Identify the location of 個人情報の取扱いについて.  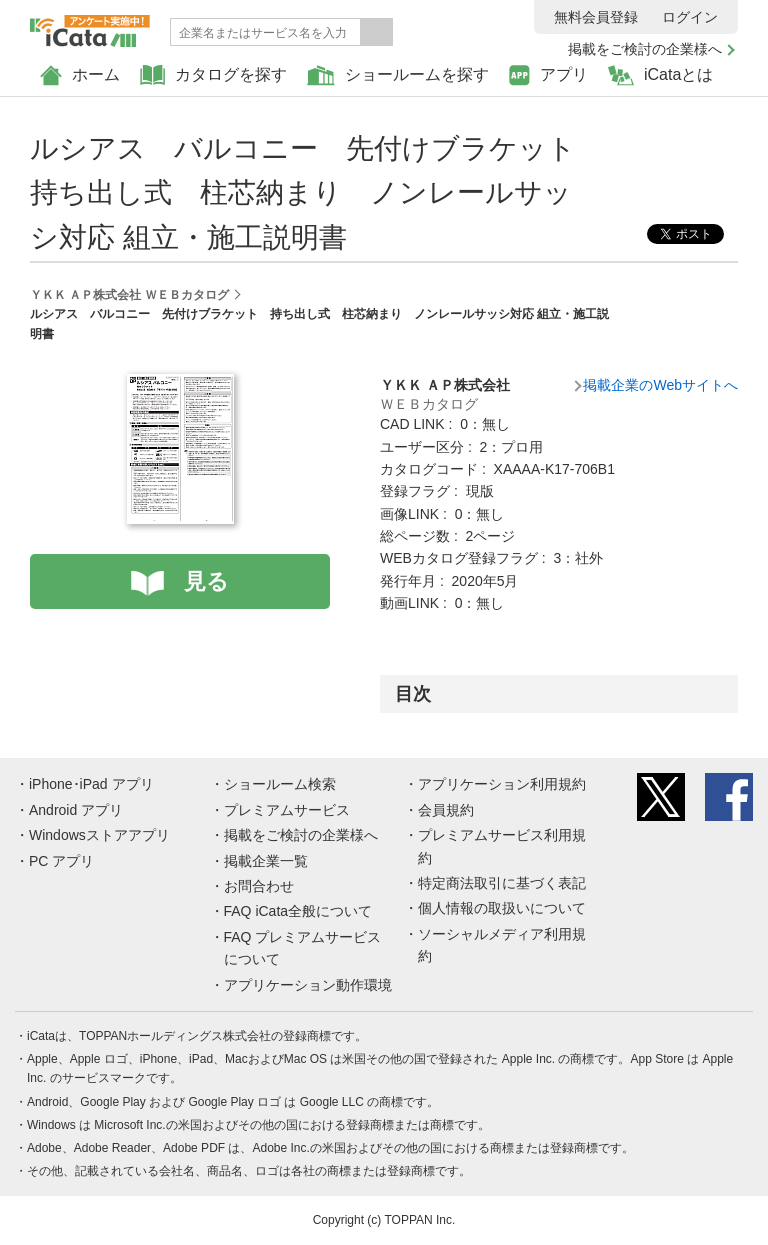
(502, 908).